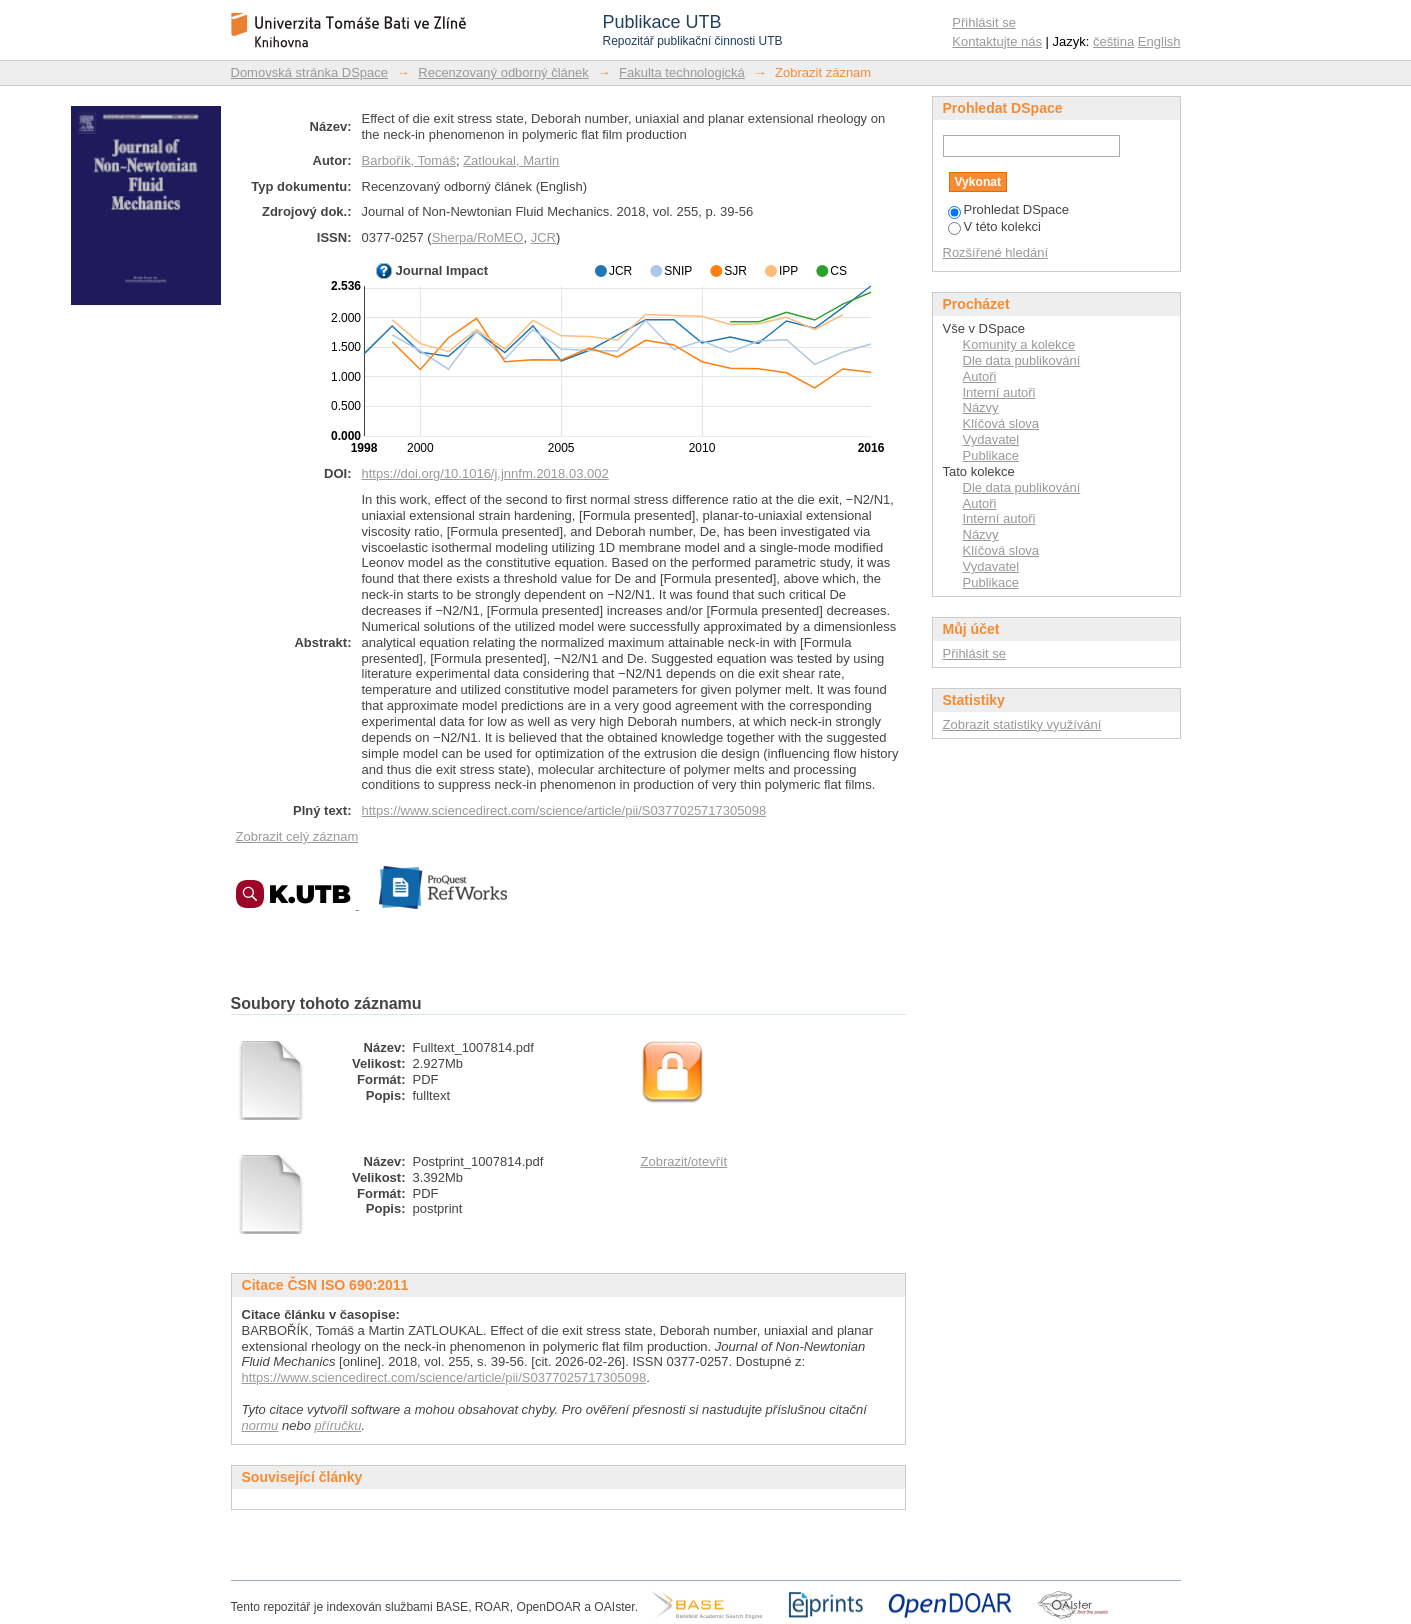 The height and width of the screenshot is (1624, 1411). What do you see at coordinates (485, 473) in the screenshot?
I see `https://doi.org/10.1016/j.jnnfm.2018.03.002` at bounding box center [485, 473].